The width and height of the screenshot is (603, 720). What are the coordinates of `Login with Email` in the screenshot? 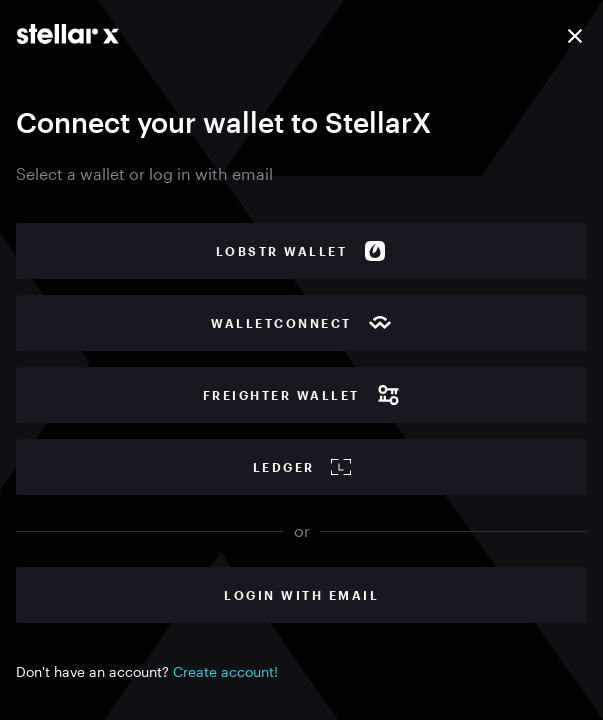 It's located at (301, 595).